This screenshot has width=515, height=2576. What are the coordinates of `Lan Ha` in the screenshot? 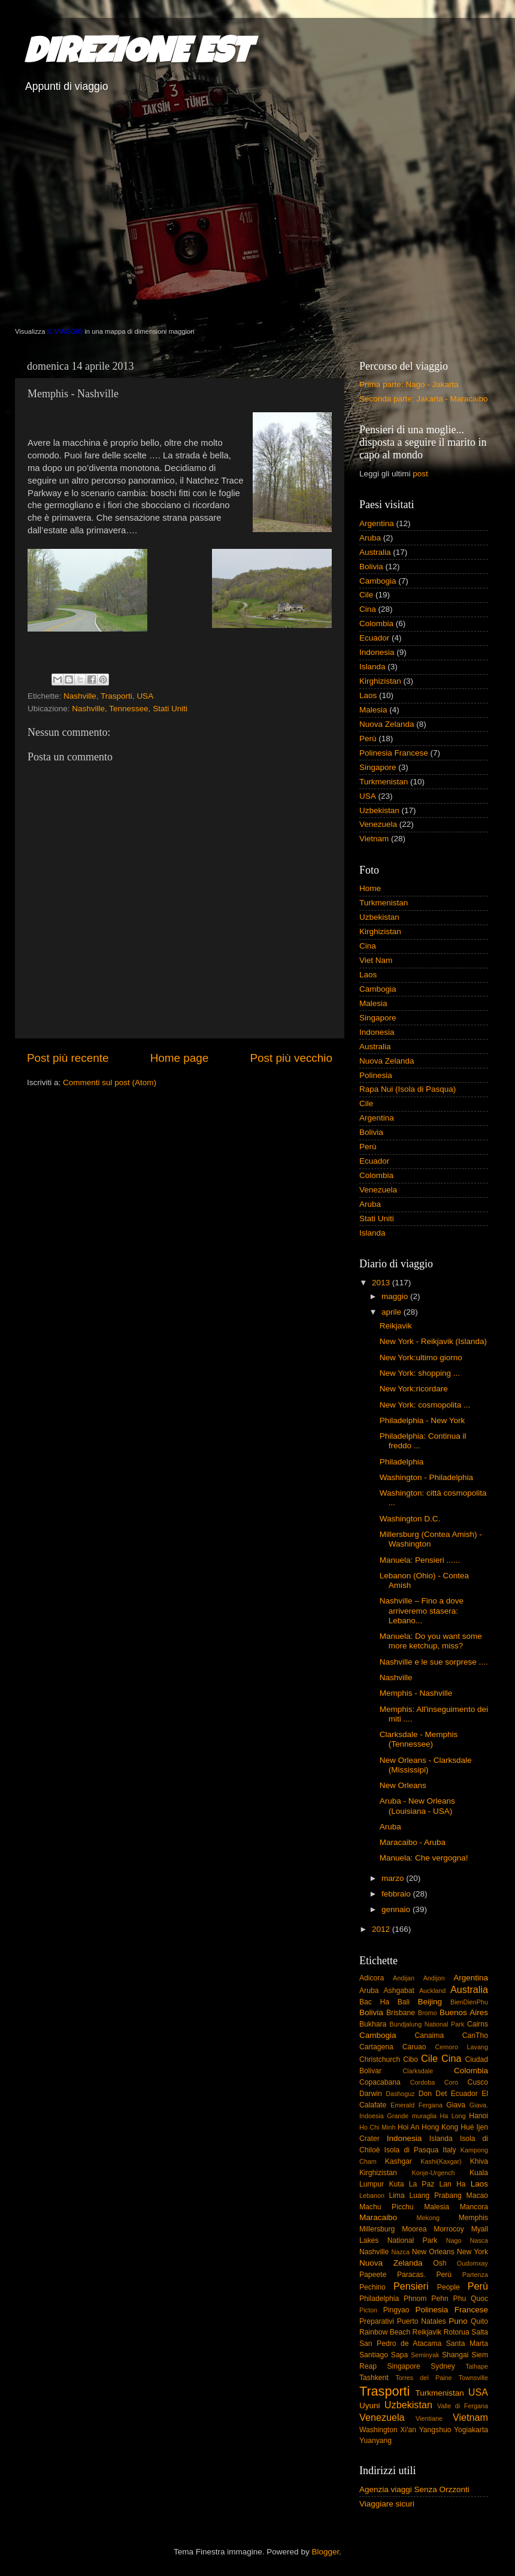 It's located at (453, 2184).